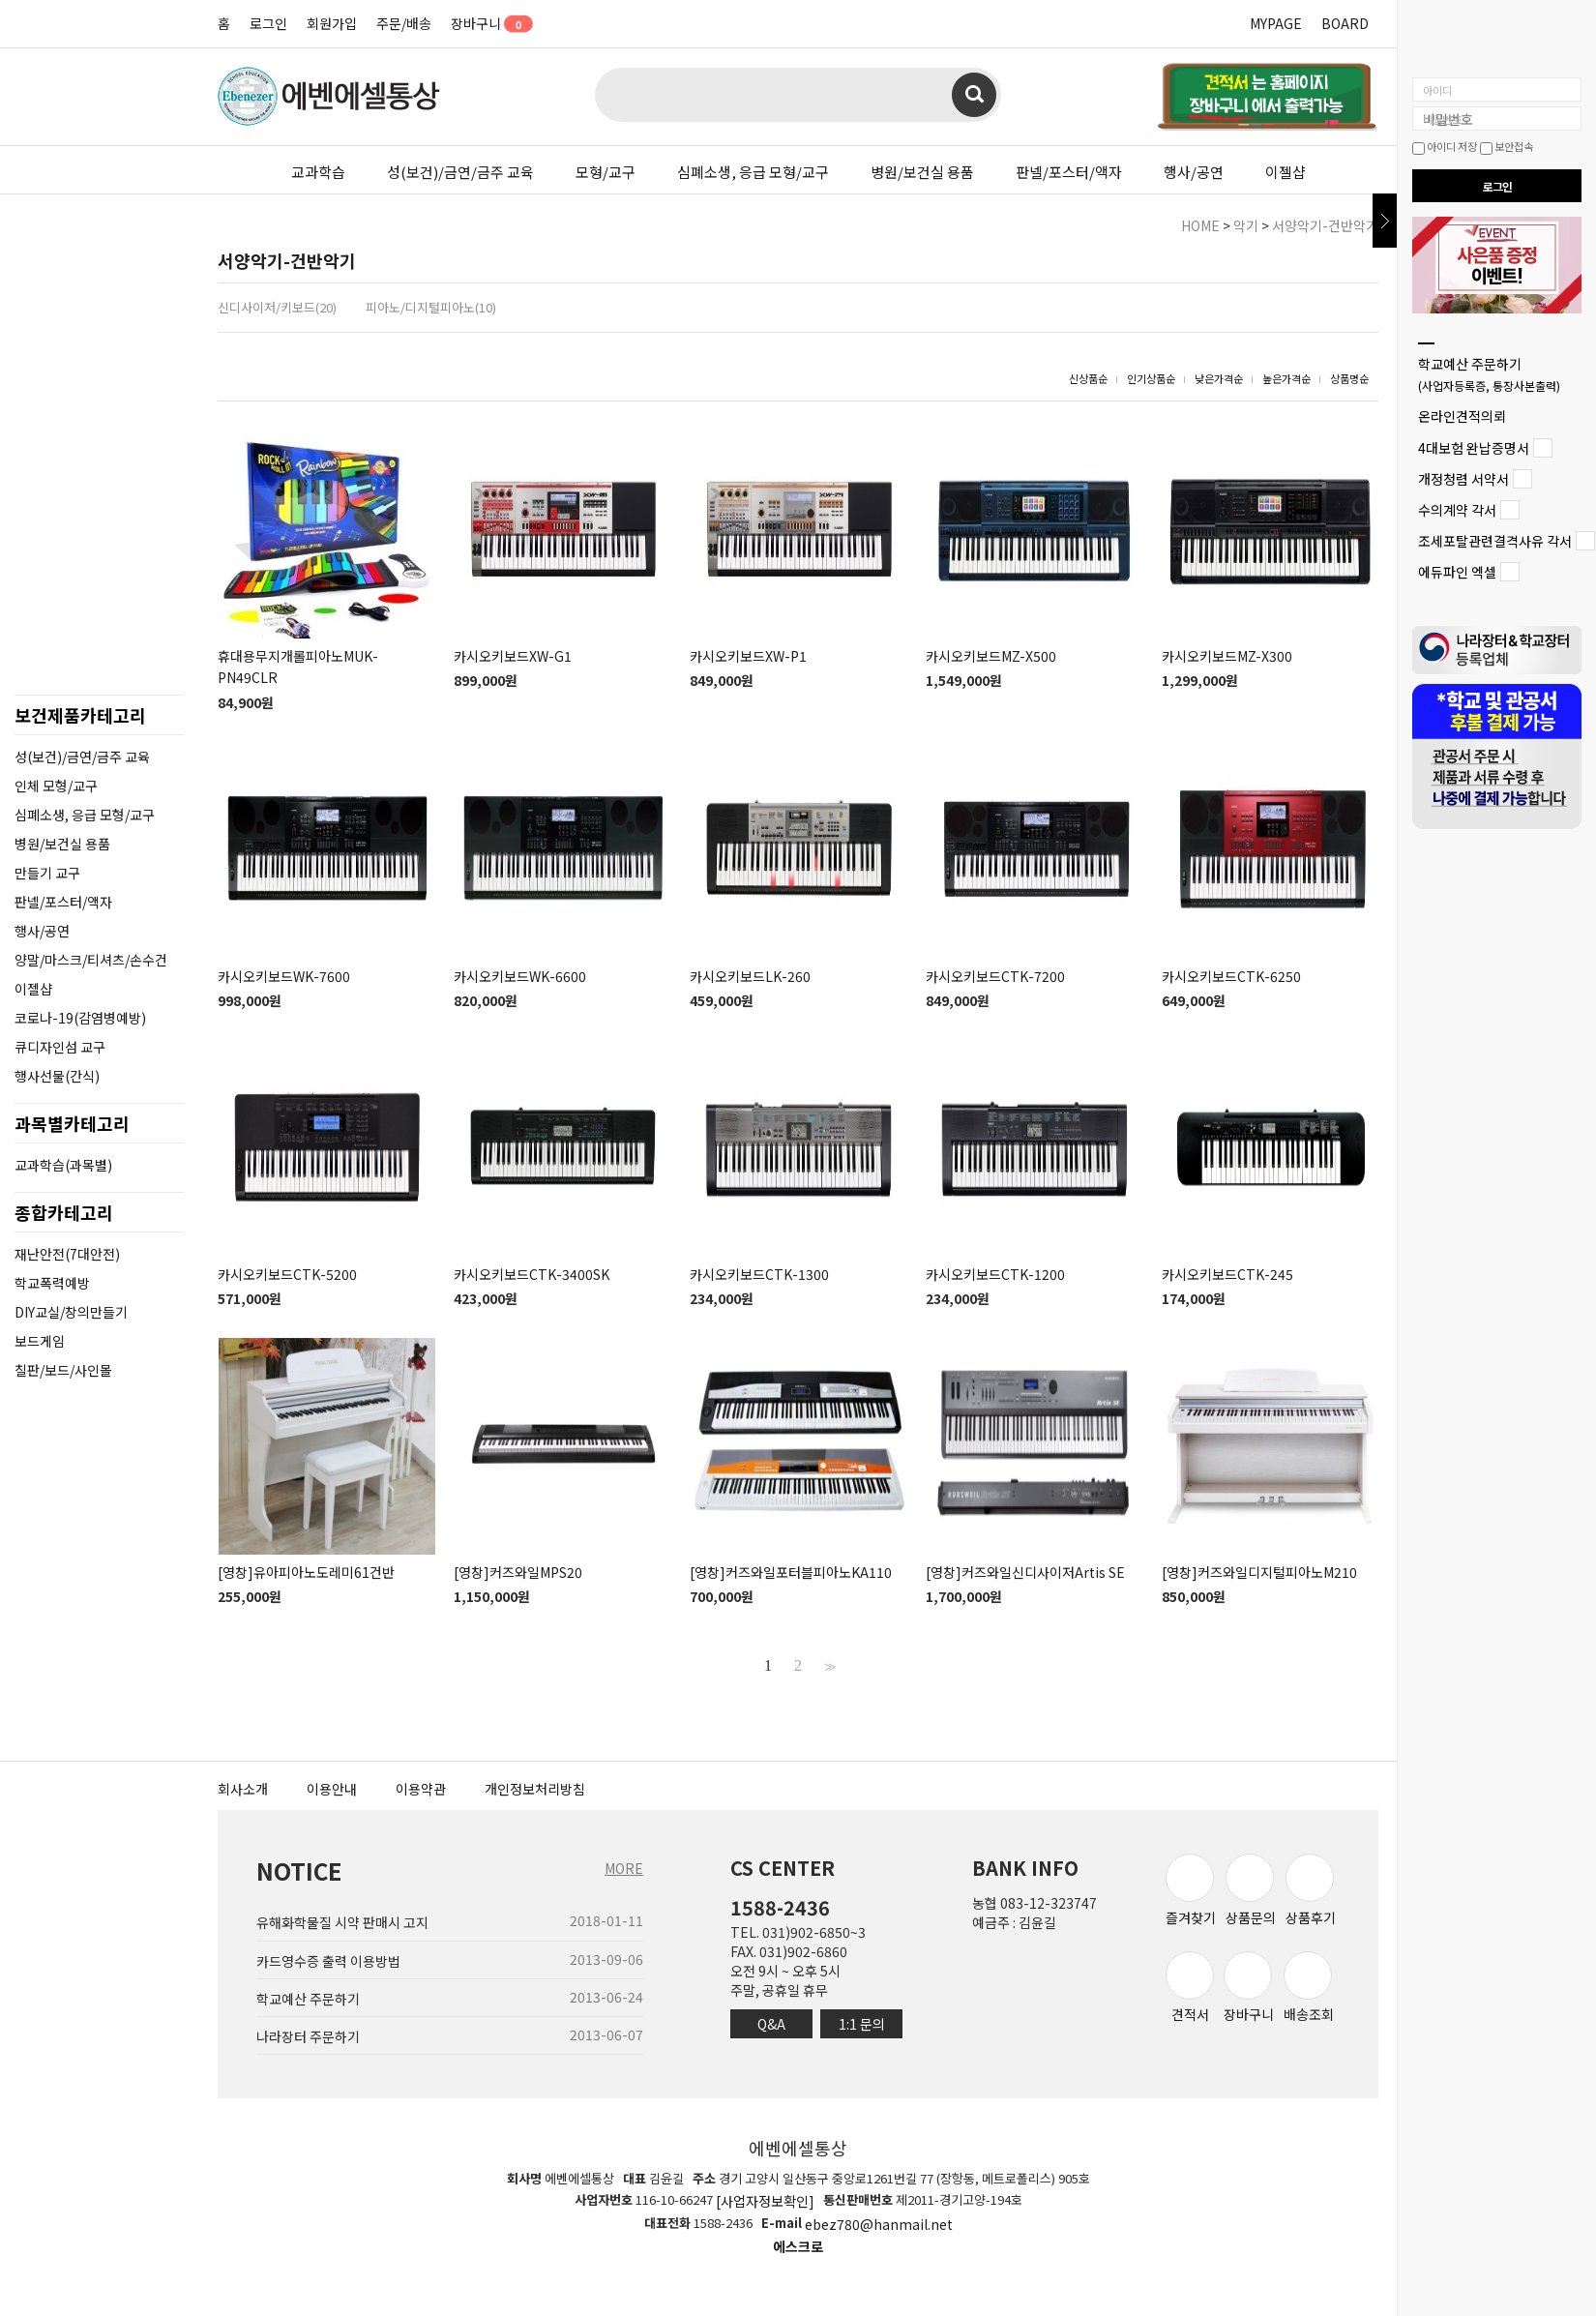 The height and width of the screenshot is (2316, 1596). What do you see at coordinates (759, 1274) in the screenshot?
I see `카시오키보드CTK-1300` at bounding box center [759, 1274].